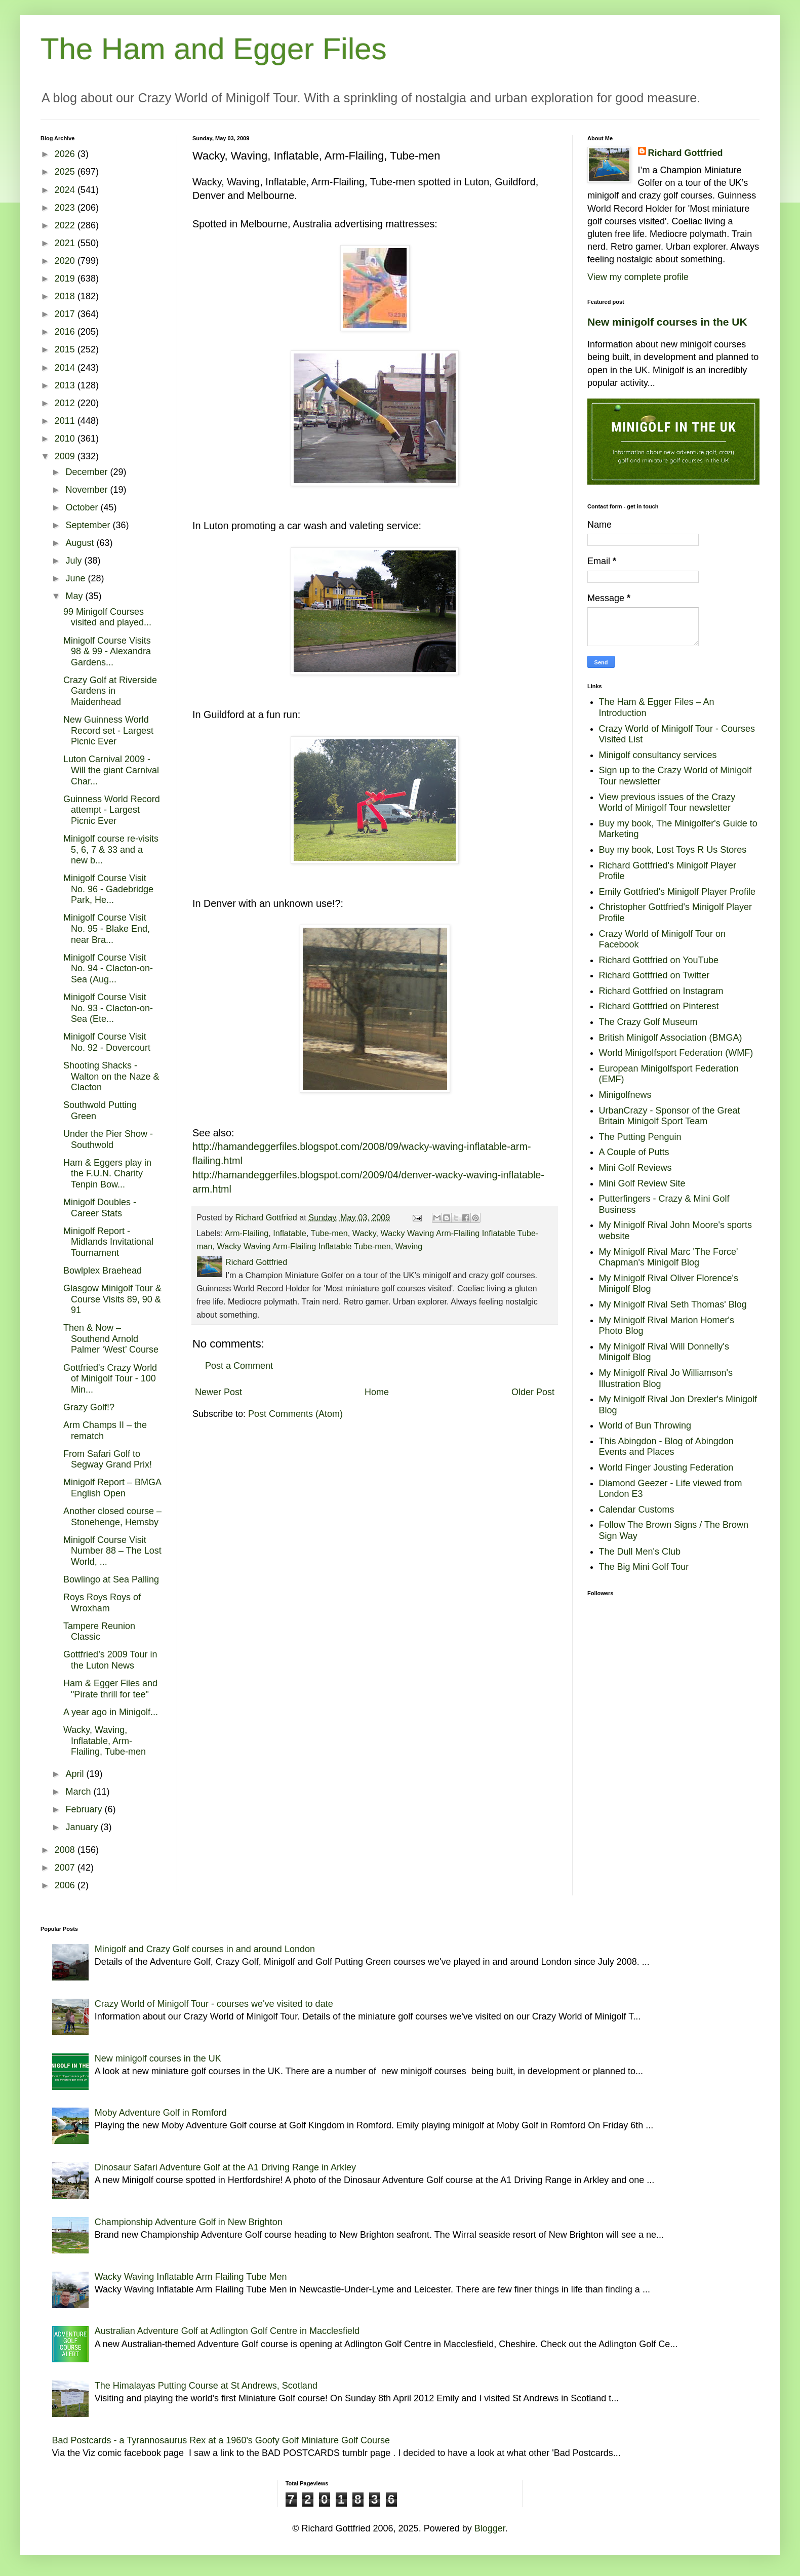 Image resolution: width=800 pixels, height=2576 pixels. What do you see at coordinates (108, 1139) in the screenshot?
I see `Under the Pier Show - Southwold` at bounding box center [108, 1139].